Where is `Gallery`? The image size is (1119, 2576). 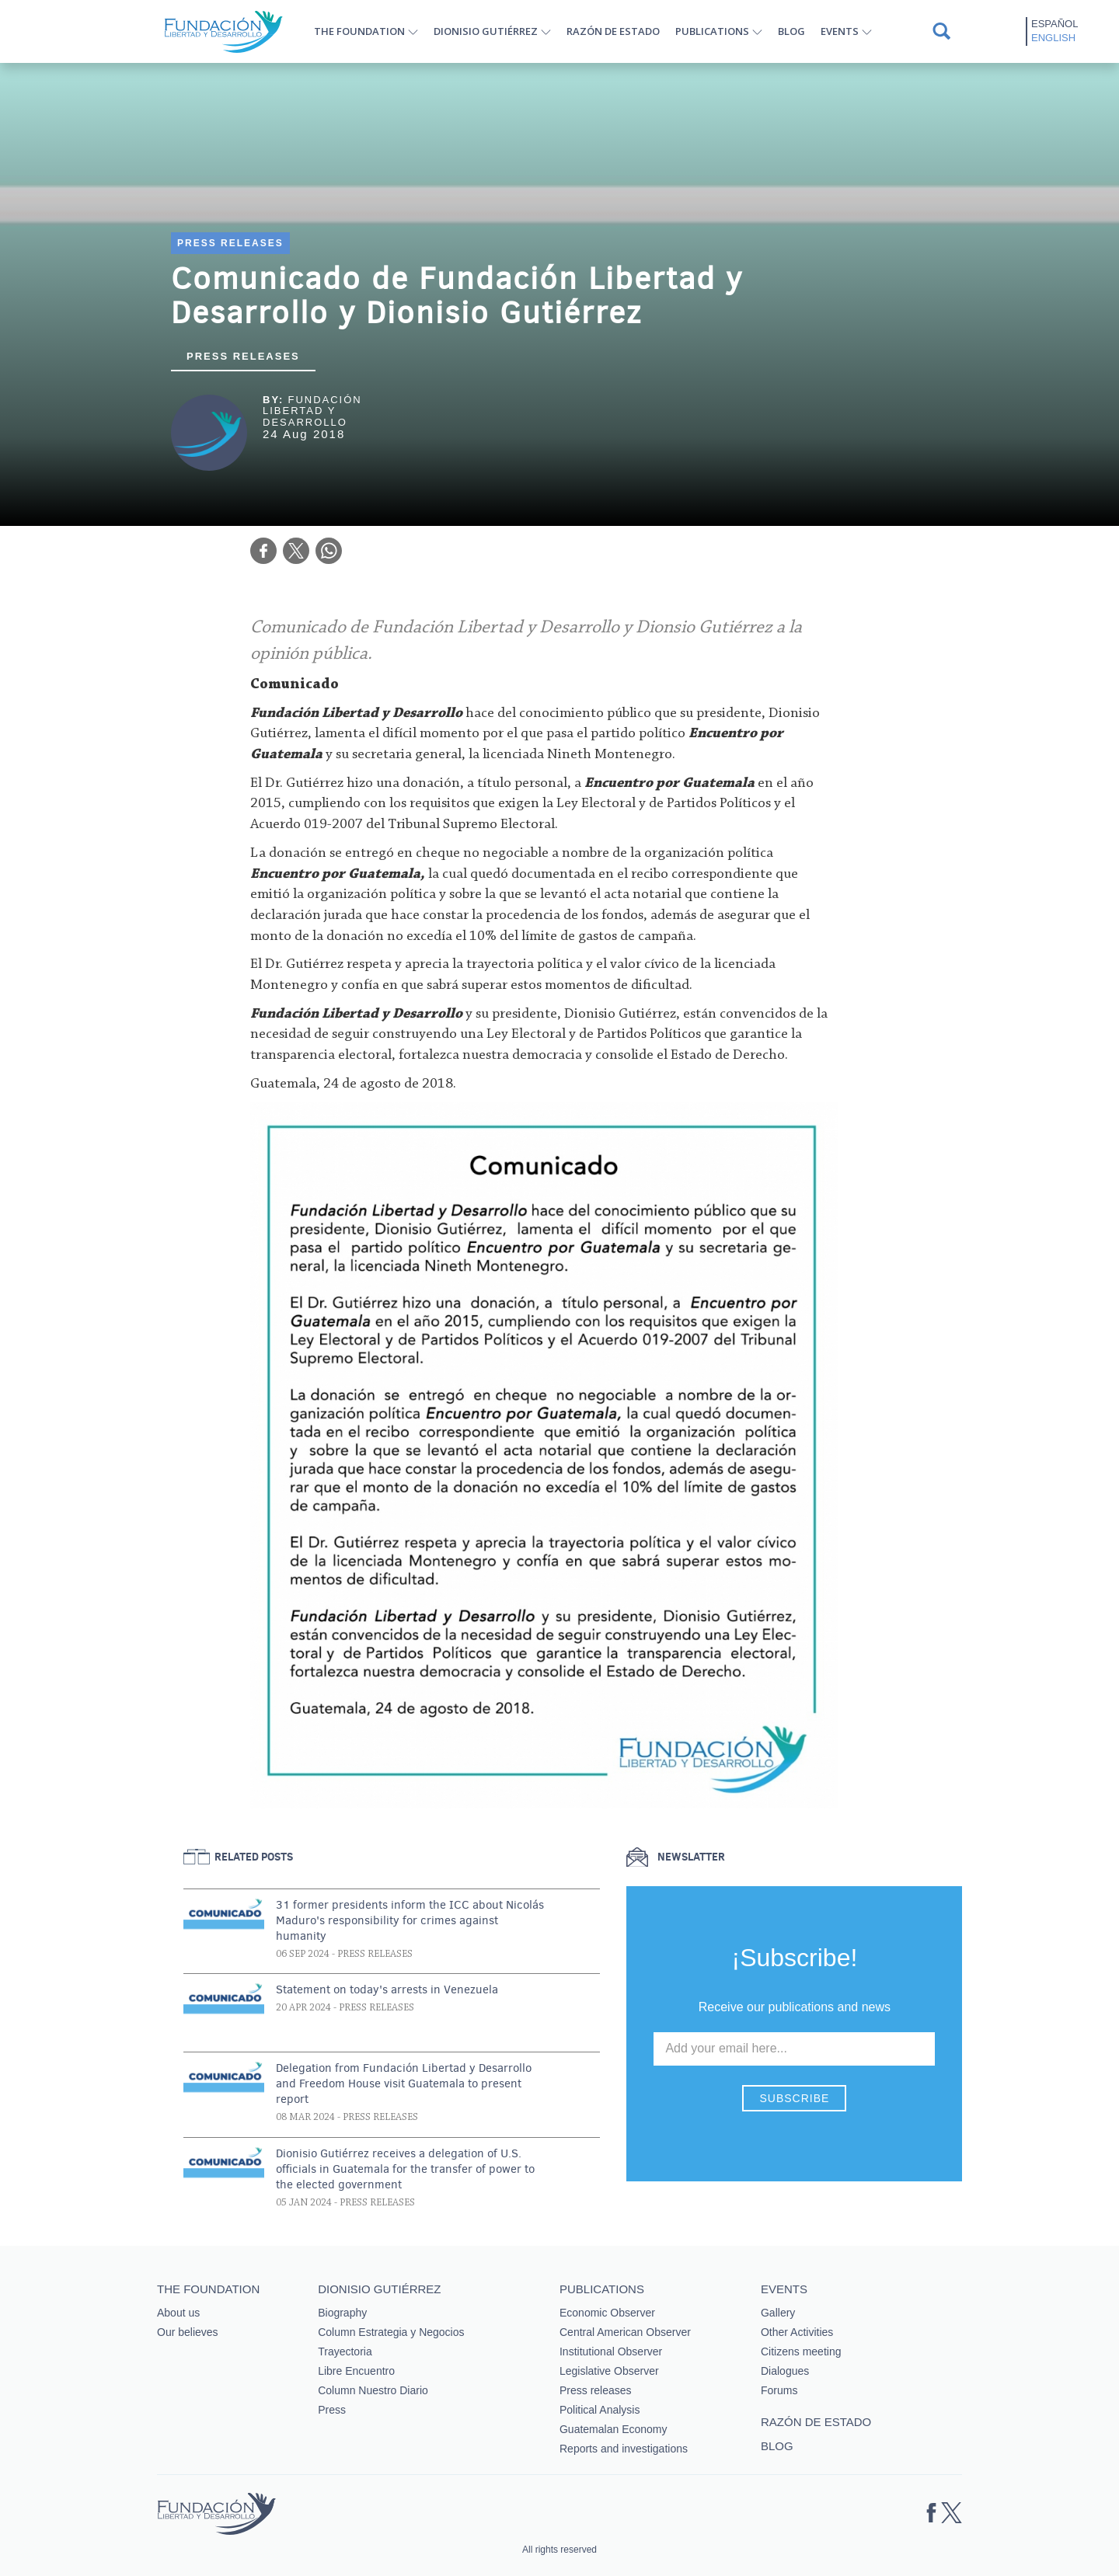 Gallery is located at coordinates (778, 2312).